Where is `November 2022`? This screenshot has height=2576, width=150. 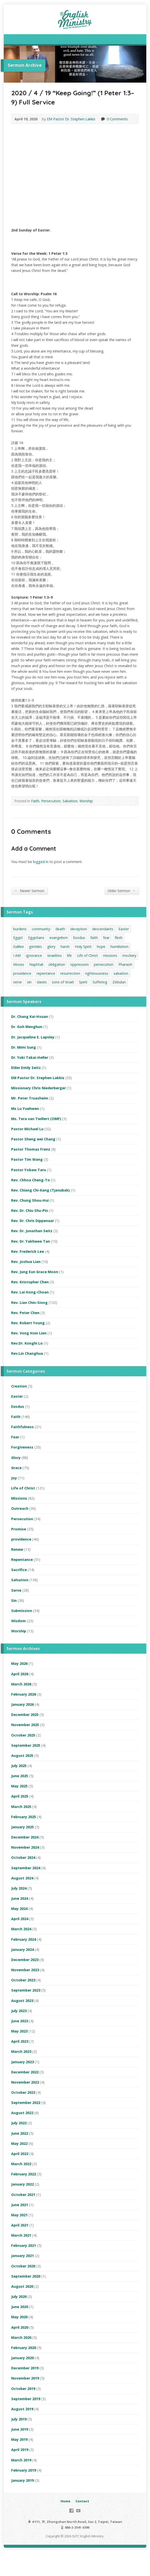
November 2022 is located at coordinates (25, 2082).